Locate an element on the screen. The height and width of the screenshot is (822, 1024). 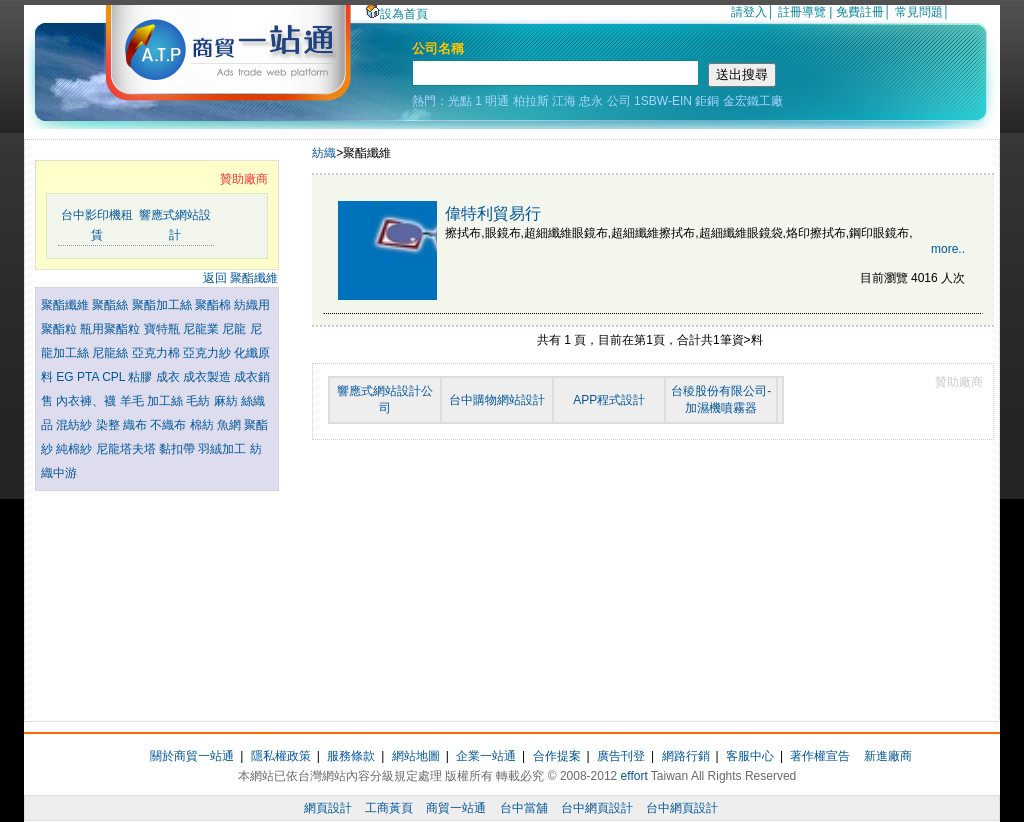
設為首頁 is located at coordinates (397, 14).